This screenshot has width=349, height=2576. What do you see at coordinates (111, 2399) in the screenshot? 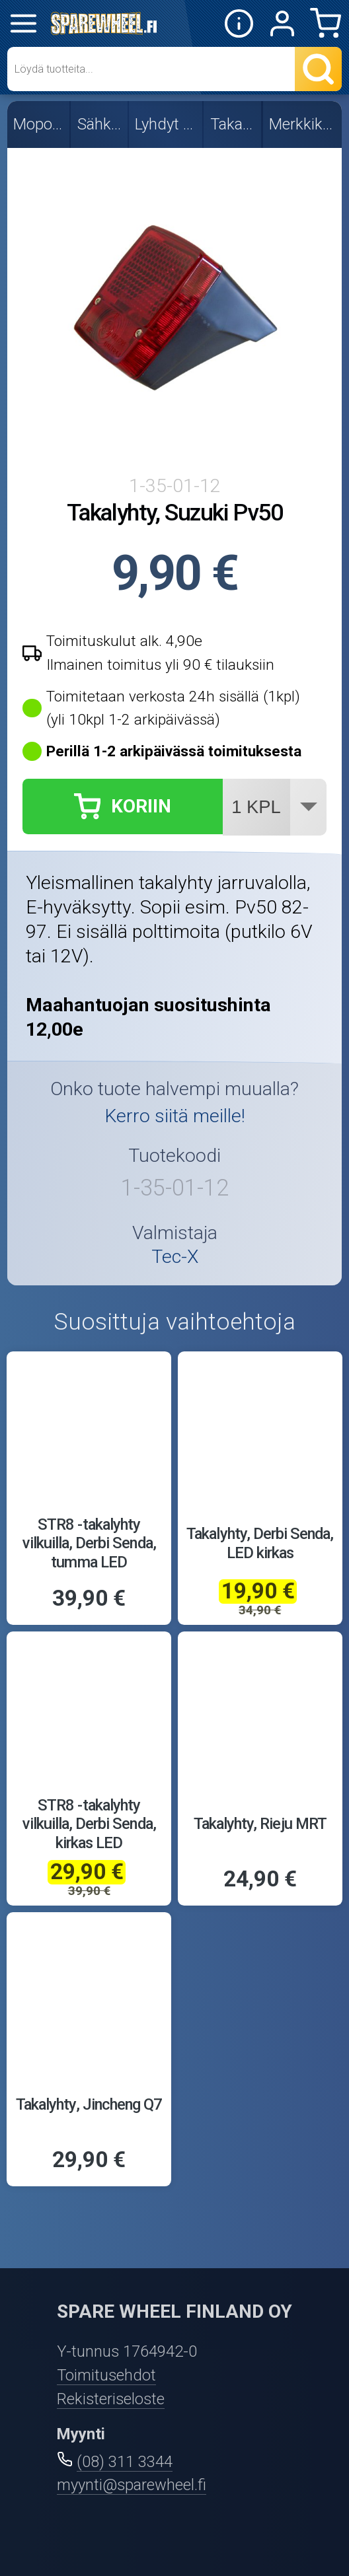
I see `Rekisteriseloste` at bounding box center [111, 2399].